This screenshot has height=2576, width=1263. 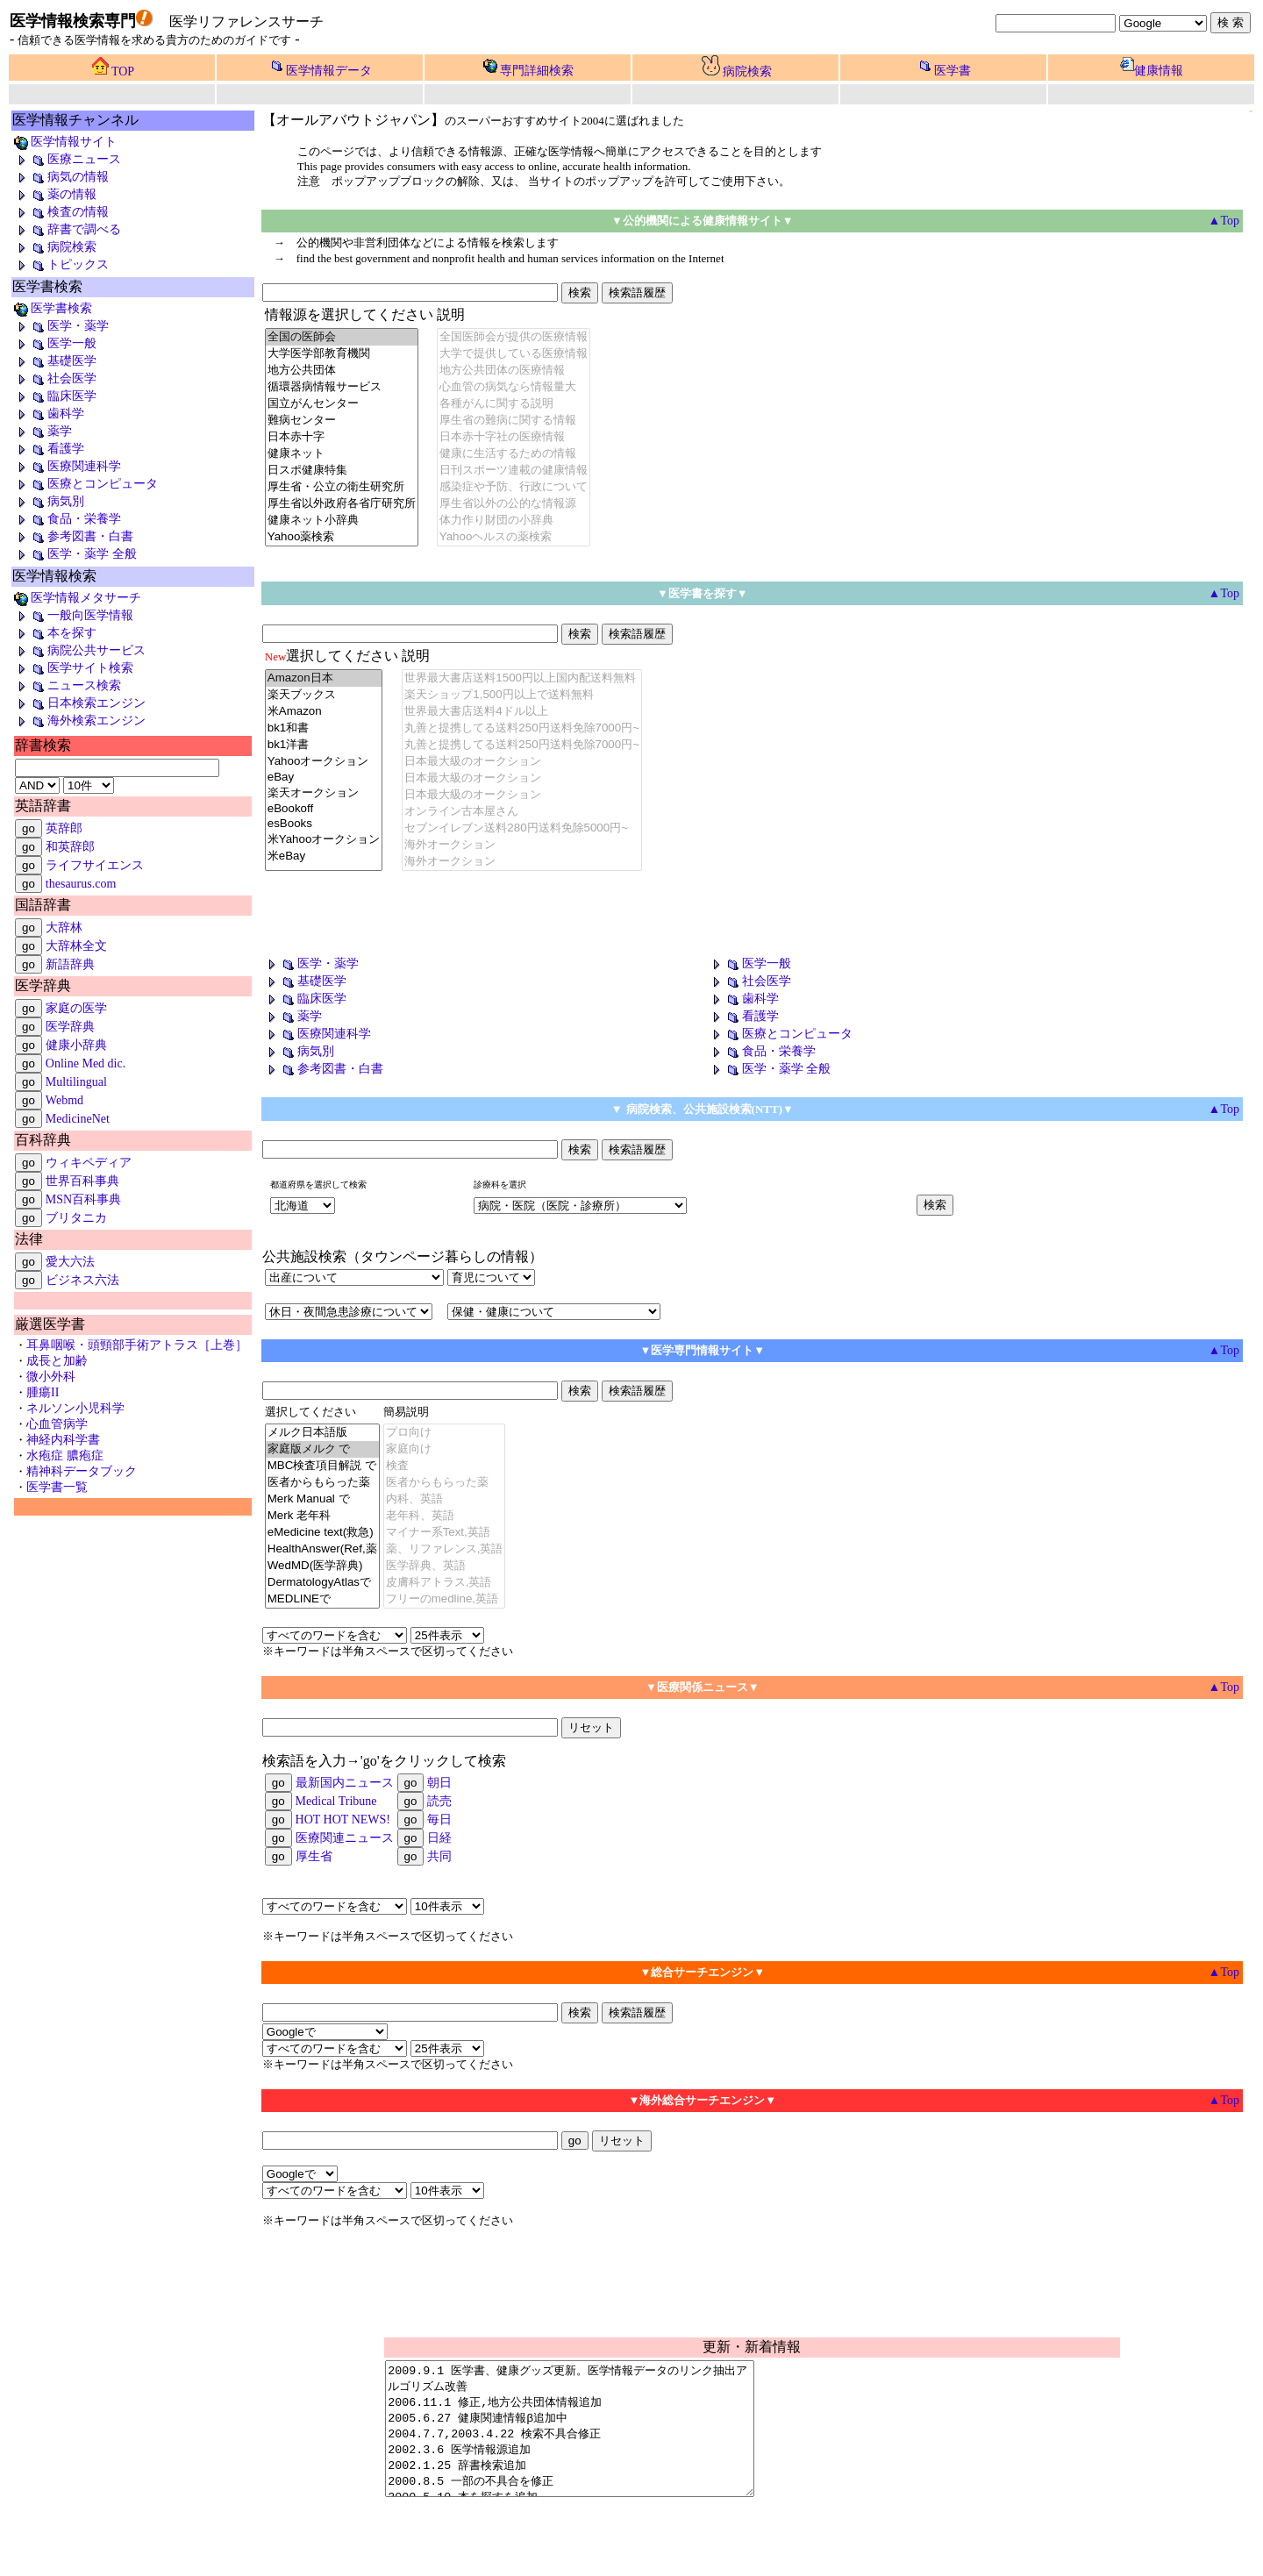 I want to click on 病気の情報, so click(x=60, y=176).